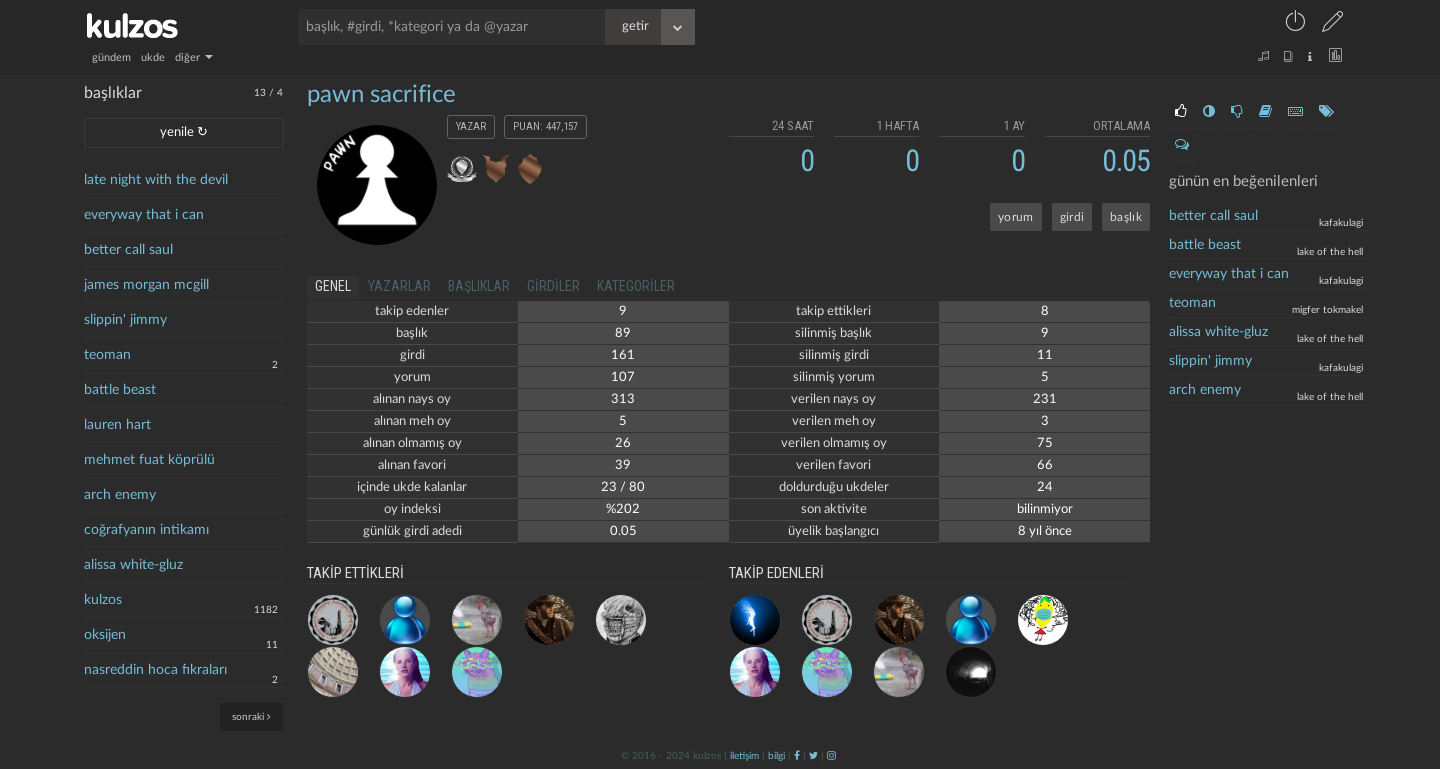 The width and height of the screenshot is (1440, 769). I want to click on nasreddin hoca fıkraları, so click(155, 670).